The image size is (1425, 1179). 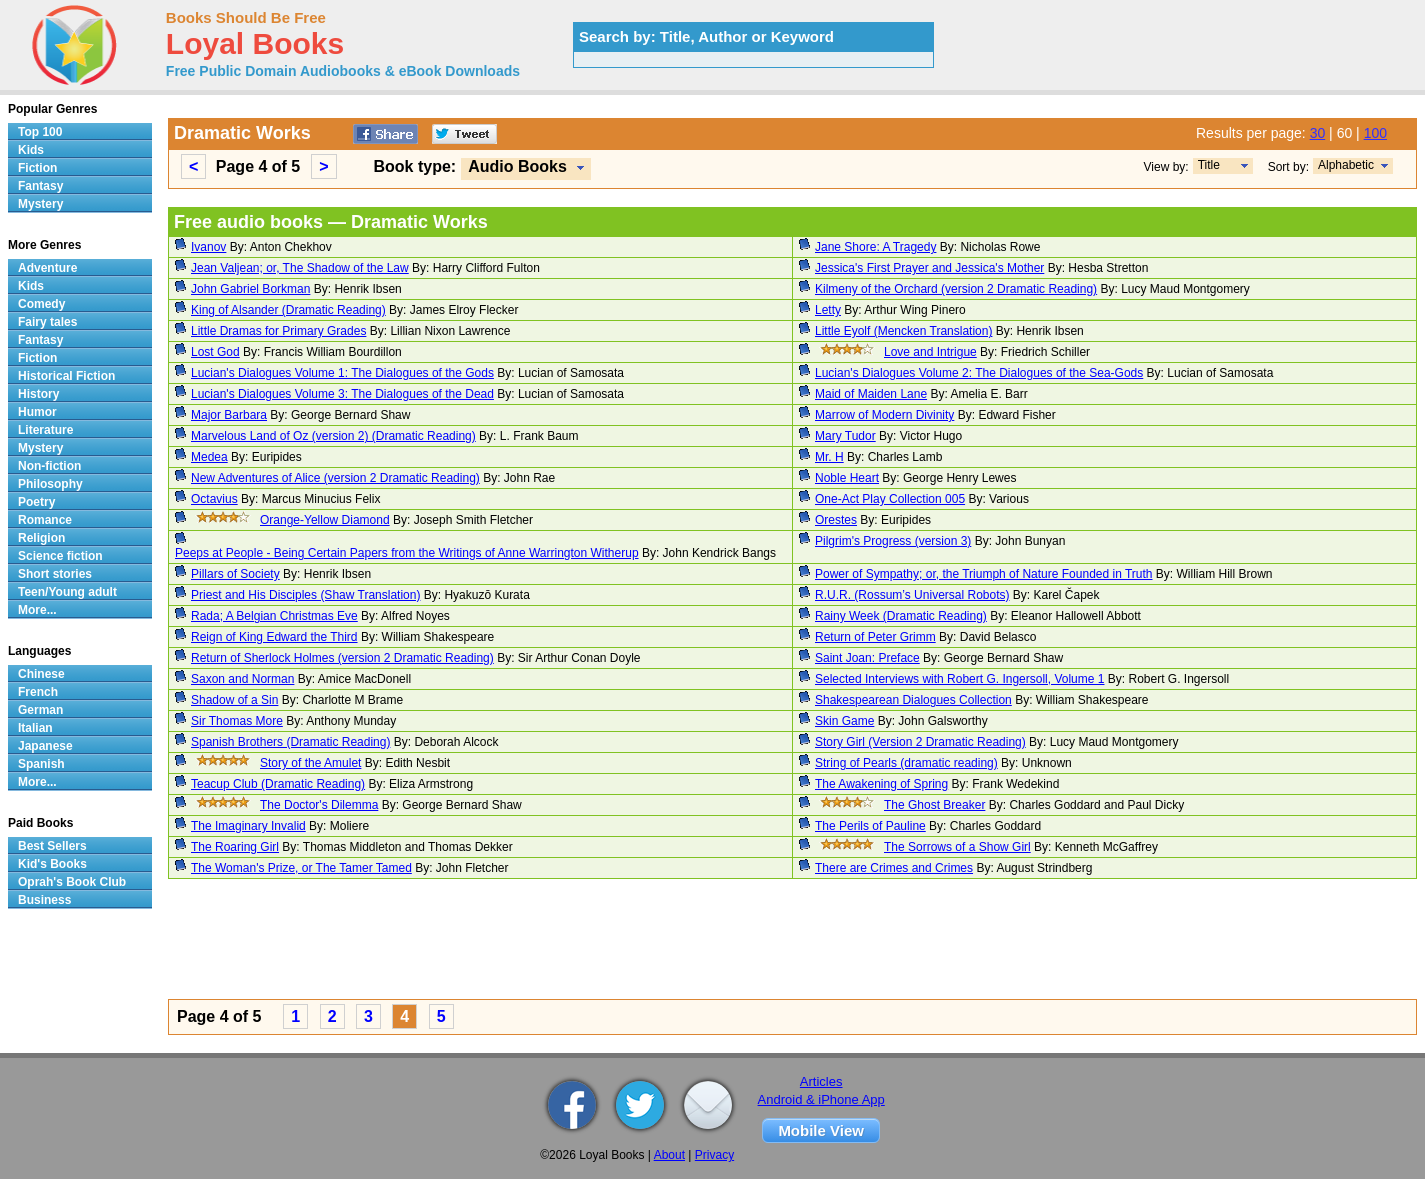 I want to click on Humor, so click(x=37, y=412).